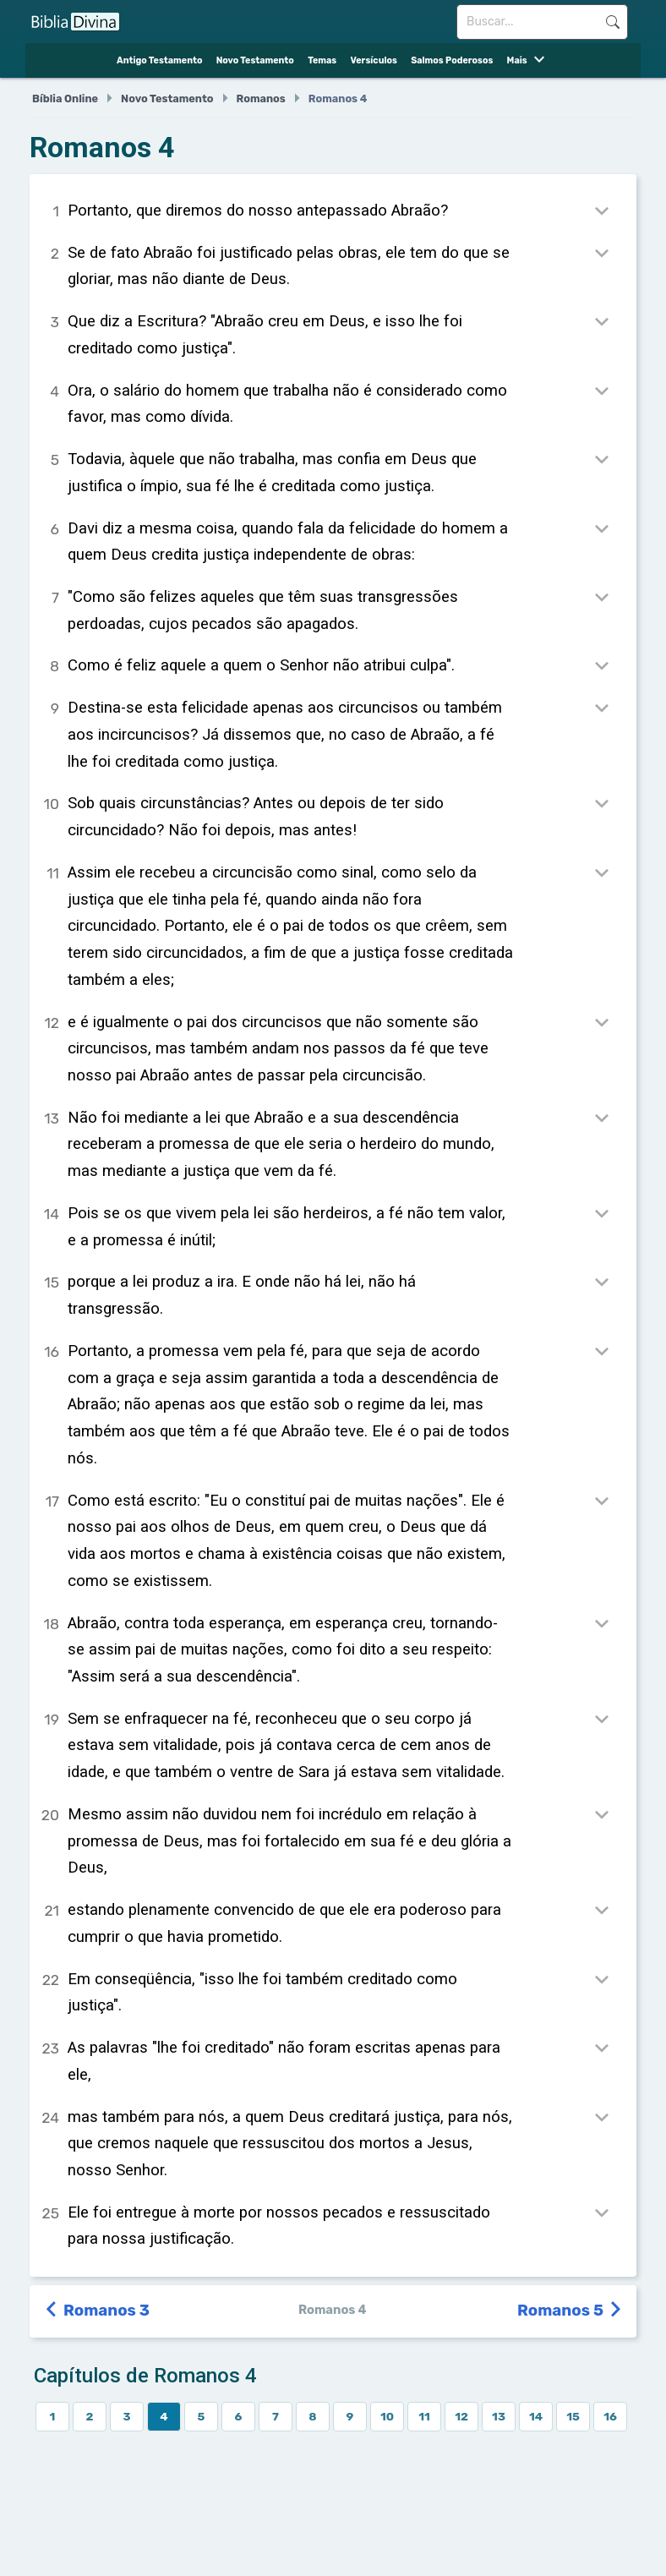  What do you see at coordinates (424, 2416) in the screenshot?
I see `11` at bounding box center [424, 2416].